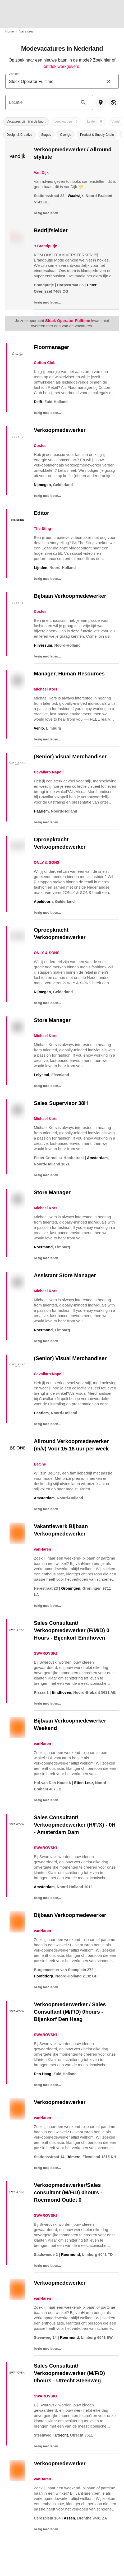  What do you see at coordinates (69, 2373) in the screenshot?
I see `Sales Consultant/ Verkoopmedewerker (M/F/D) 0hours - Utrecht Steenweg` at bounding box center [69, 2373].